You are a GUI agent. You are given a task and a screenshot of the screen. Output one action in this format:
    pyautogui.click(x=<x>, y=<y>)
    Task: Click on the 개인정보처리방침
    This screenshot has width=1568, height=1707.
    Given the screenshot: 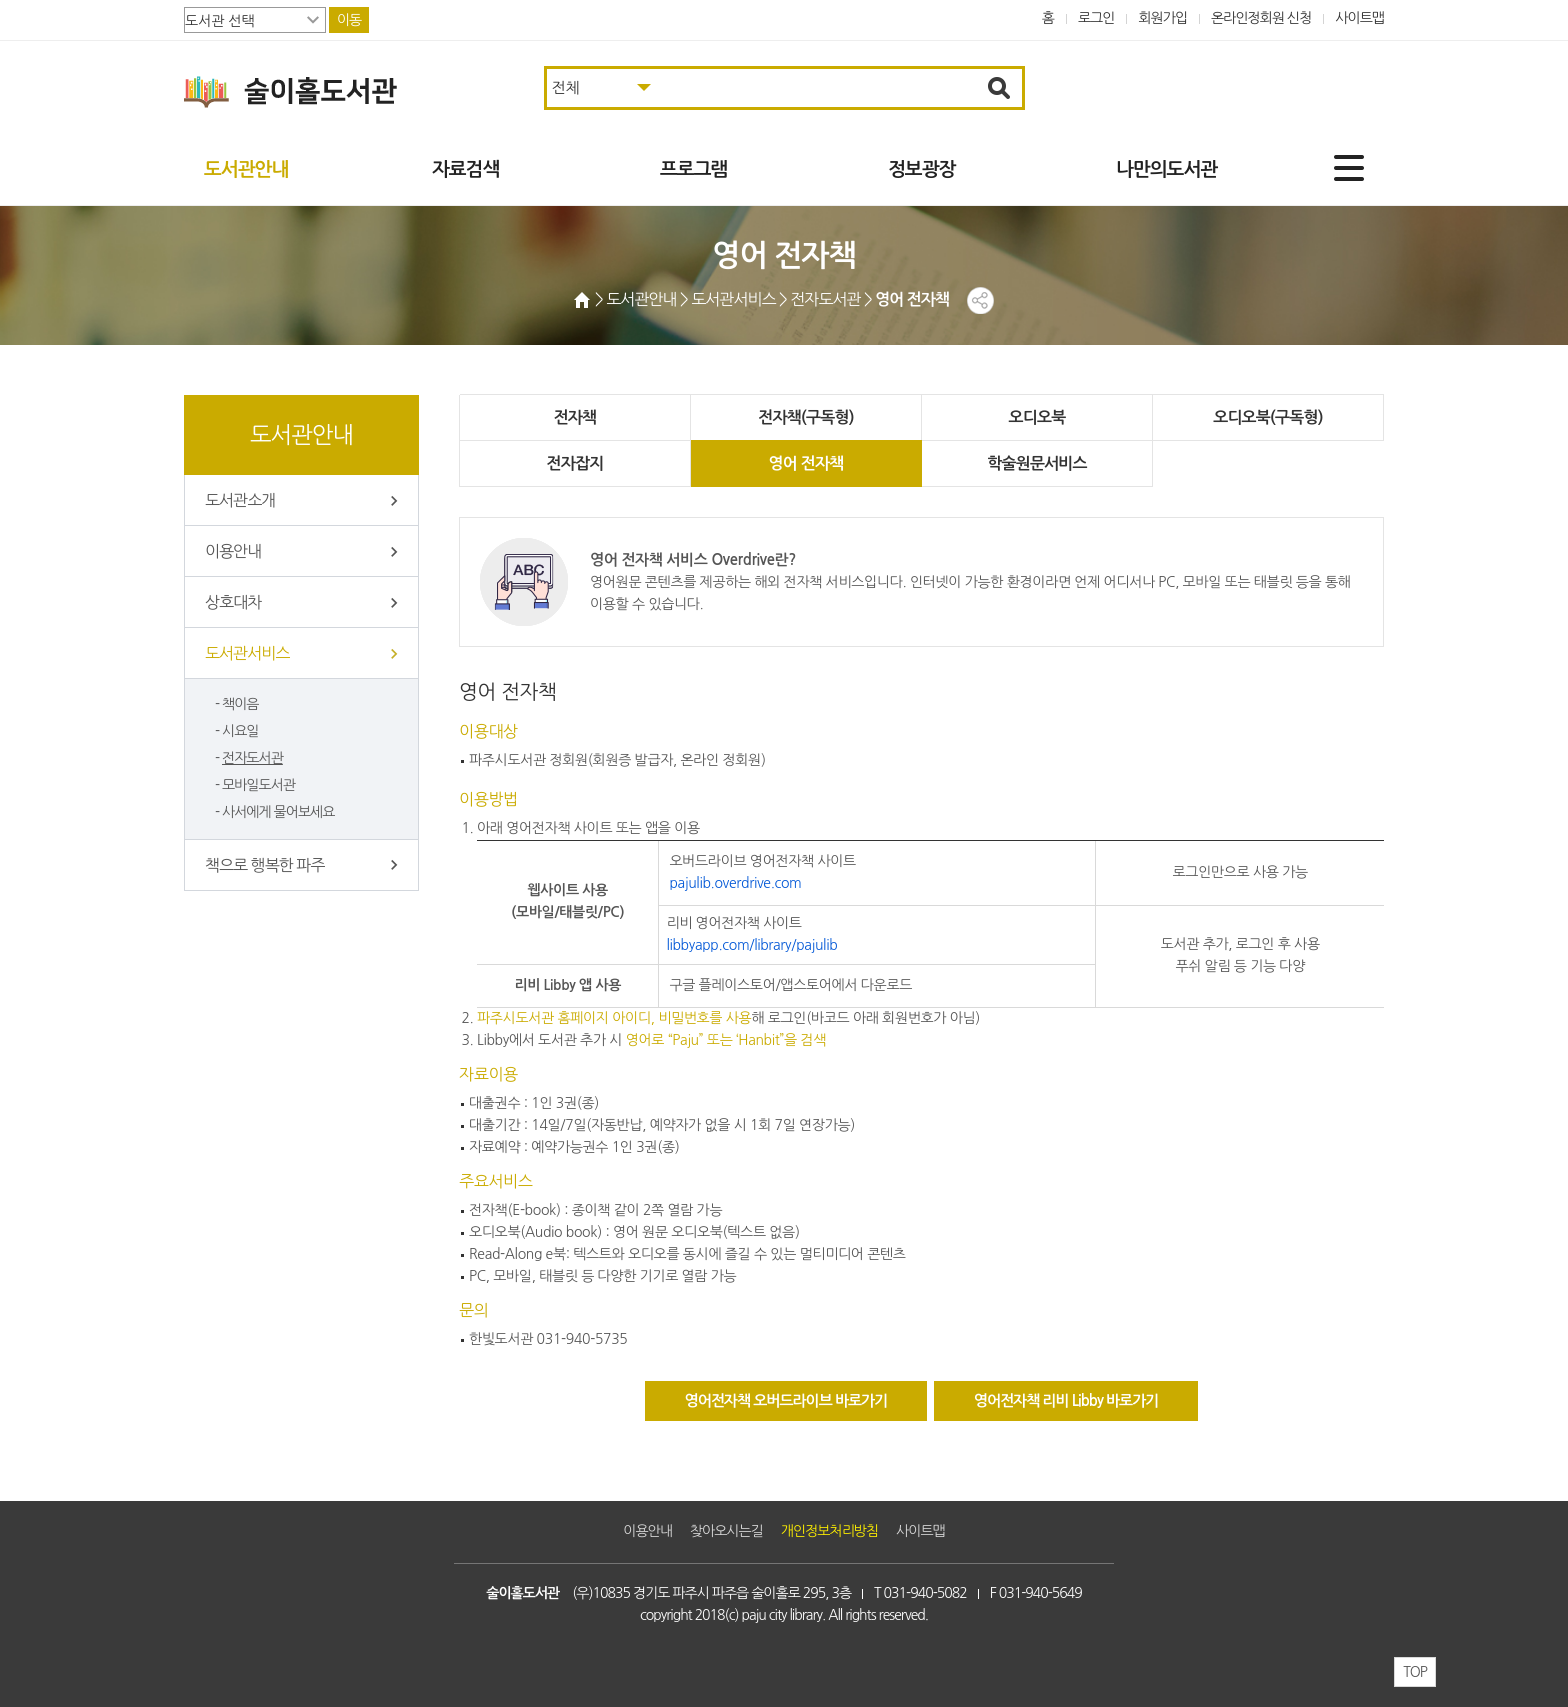 What is the action you would take?
    pyautogui.click(x=829, y=1531)
    